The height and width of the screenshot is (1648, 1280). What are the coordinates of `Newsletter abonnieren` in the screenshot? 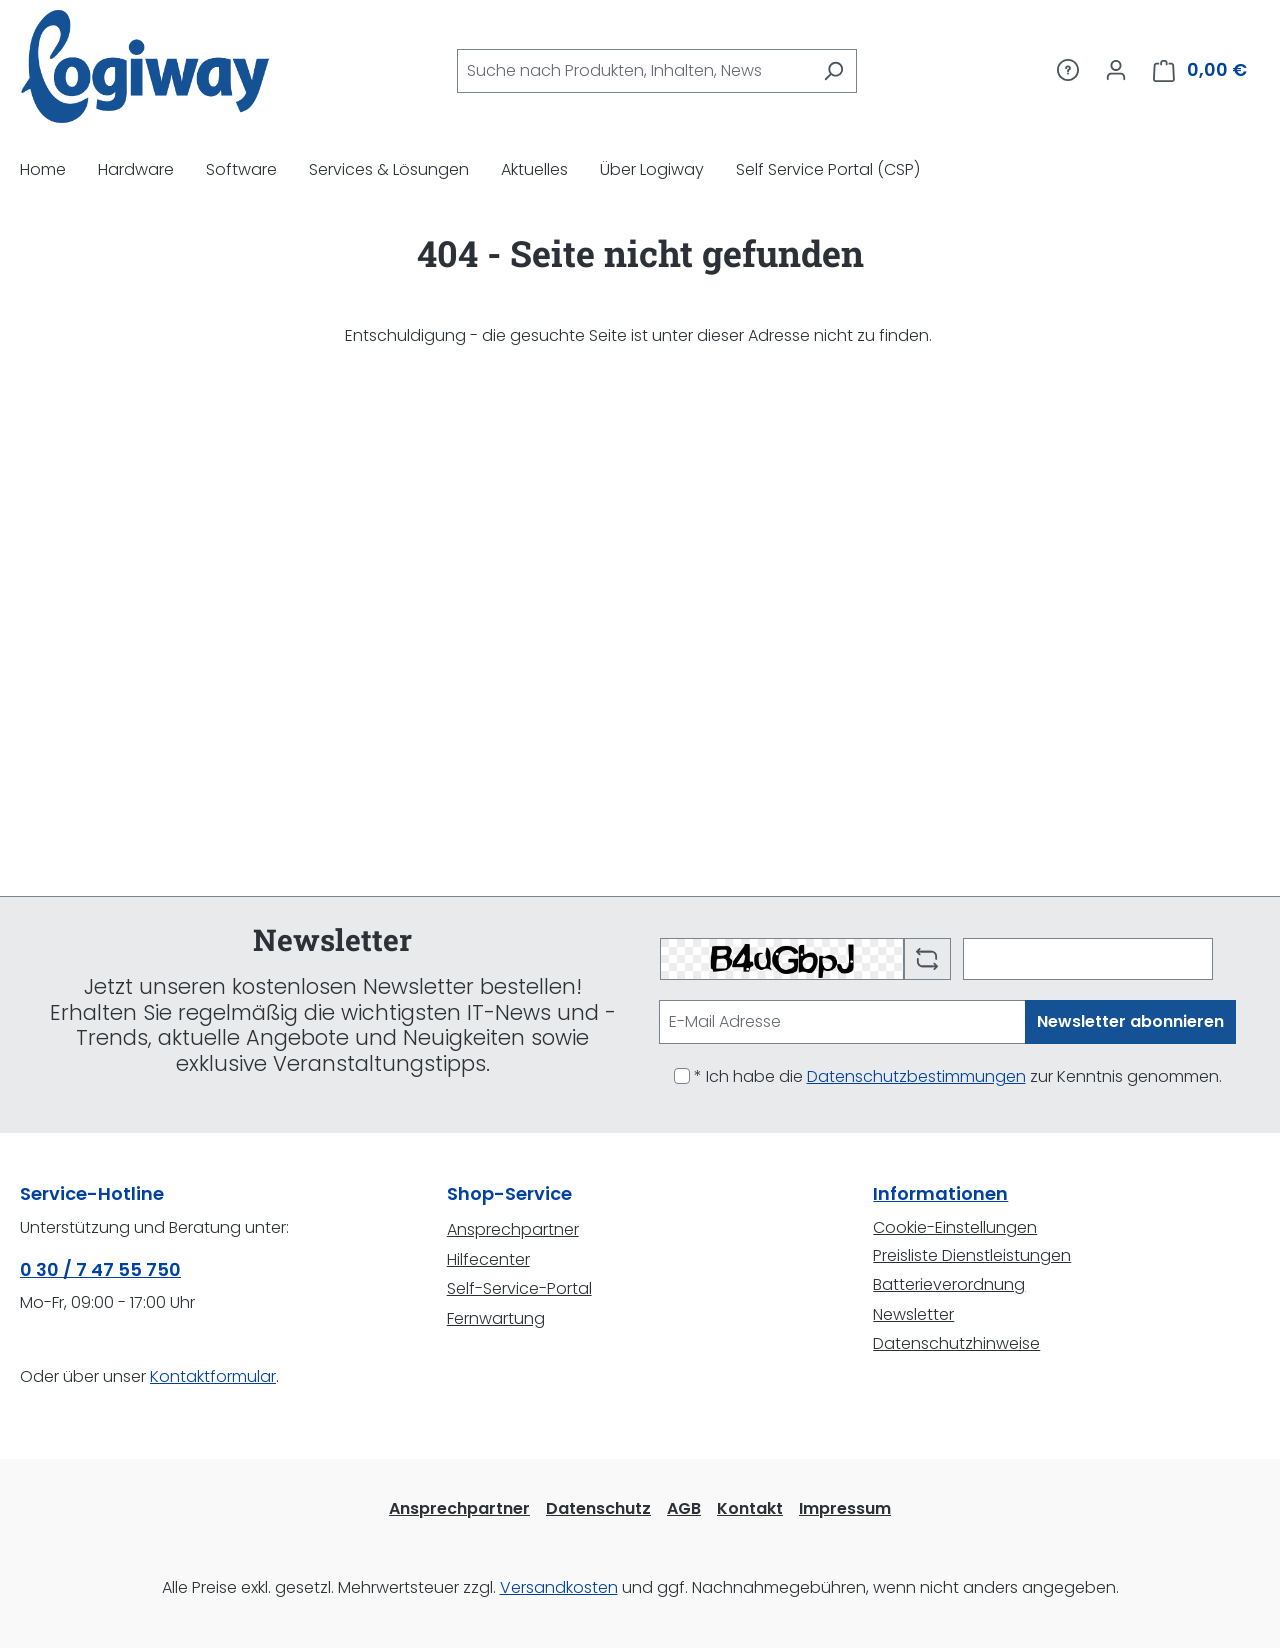 It's located at (1130, 1021).